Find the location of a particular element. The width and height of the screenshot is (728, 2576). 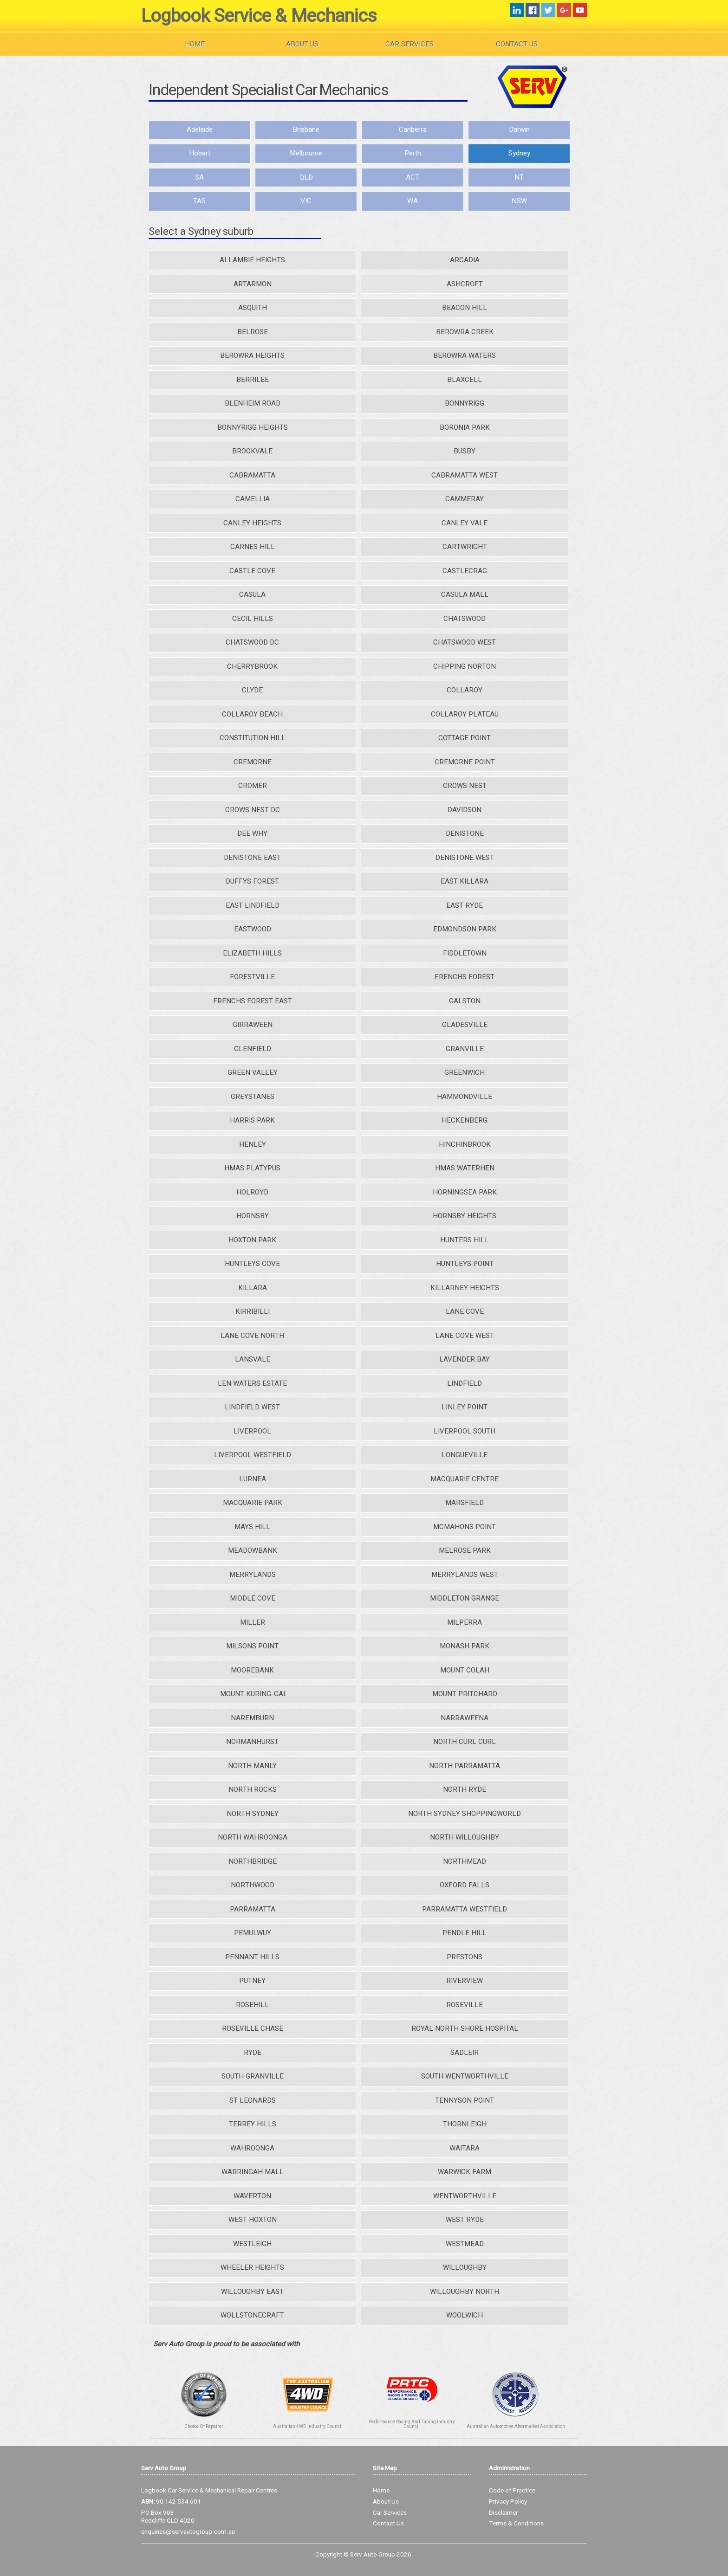

DENISTONE WEST is located at coordinates (465, 857).